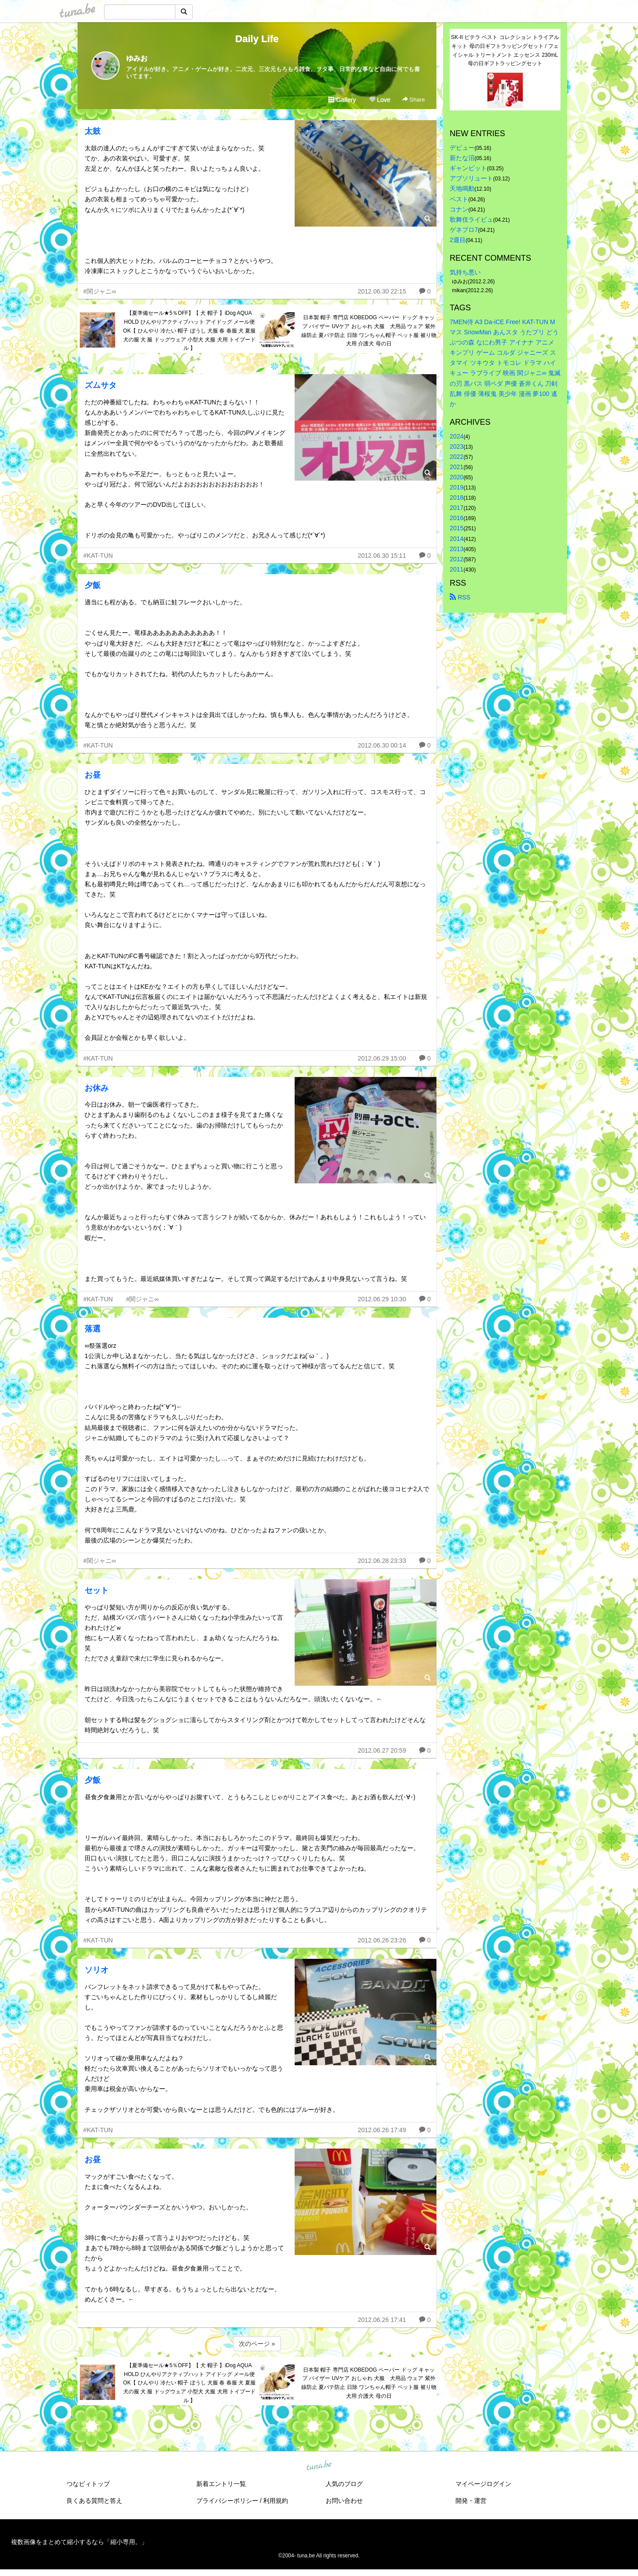 The image size is (638, 2576). I want to click on SK-II ピテラ ベスト コレクション トライアル キット 母の日ギフトラッピングセット / フェイシャル トリートメント エッセンス 230mL 母の日ギフトラッピングセット, so click(505, 50).